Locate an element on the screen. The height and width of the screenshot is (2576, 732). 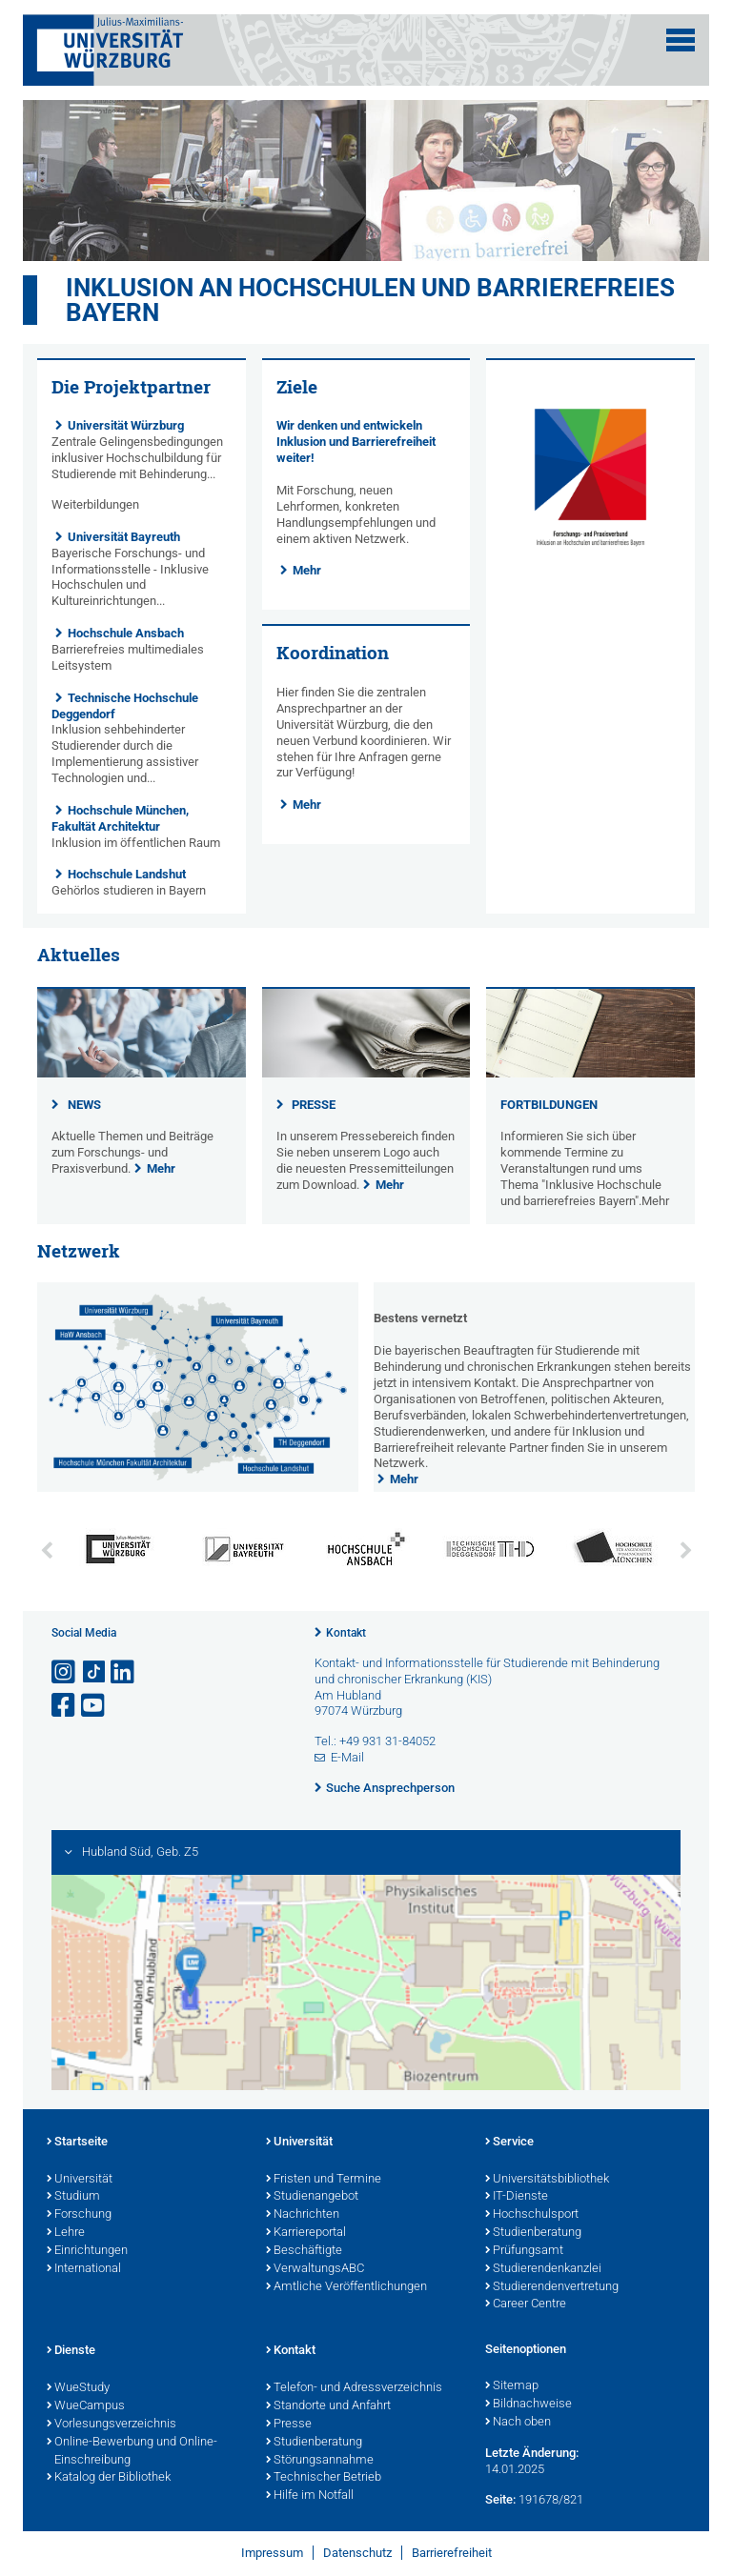
E-Mail is located at coordinates (347, 1757).